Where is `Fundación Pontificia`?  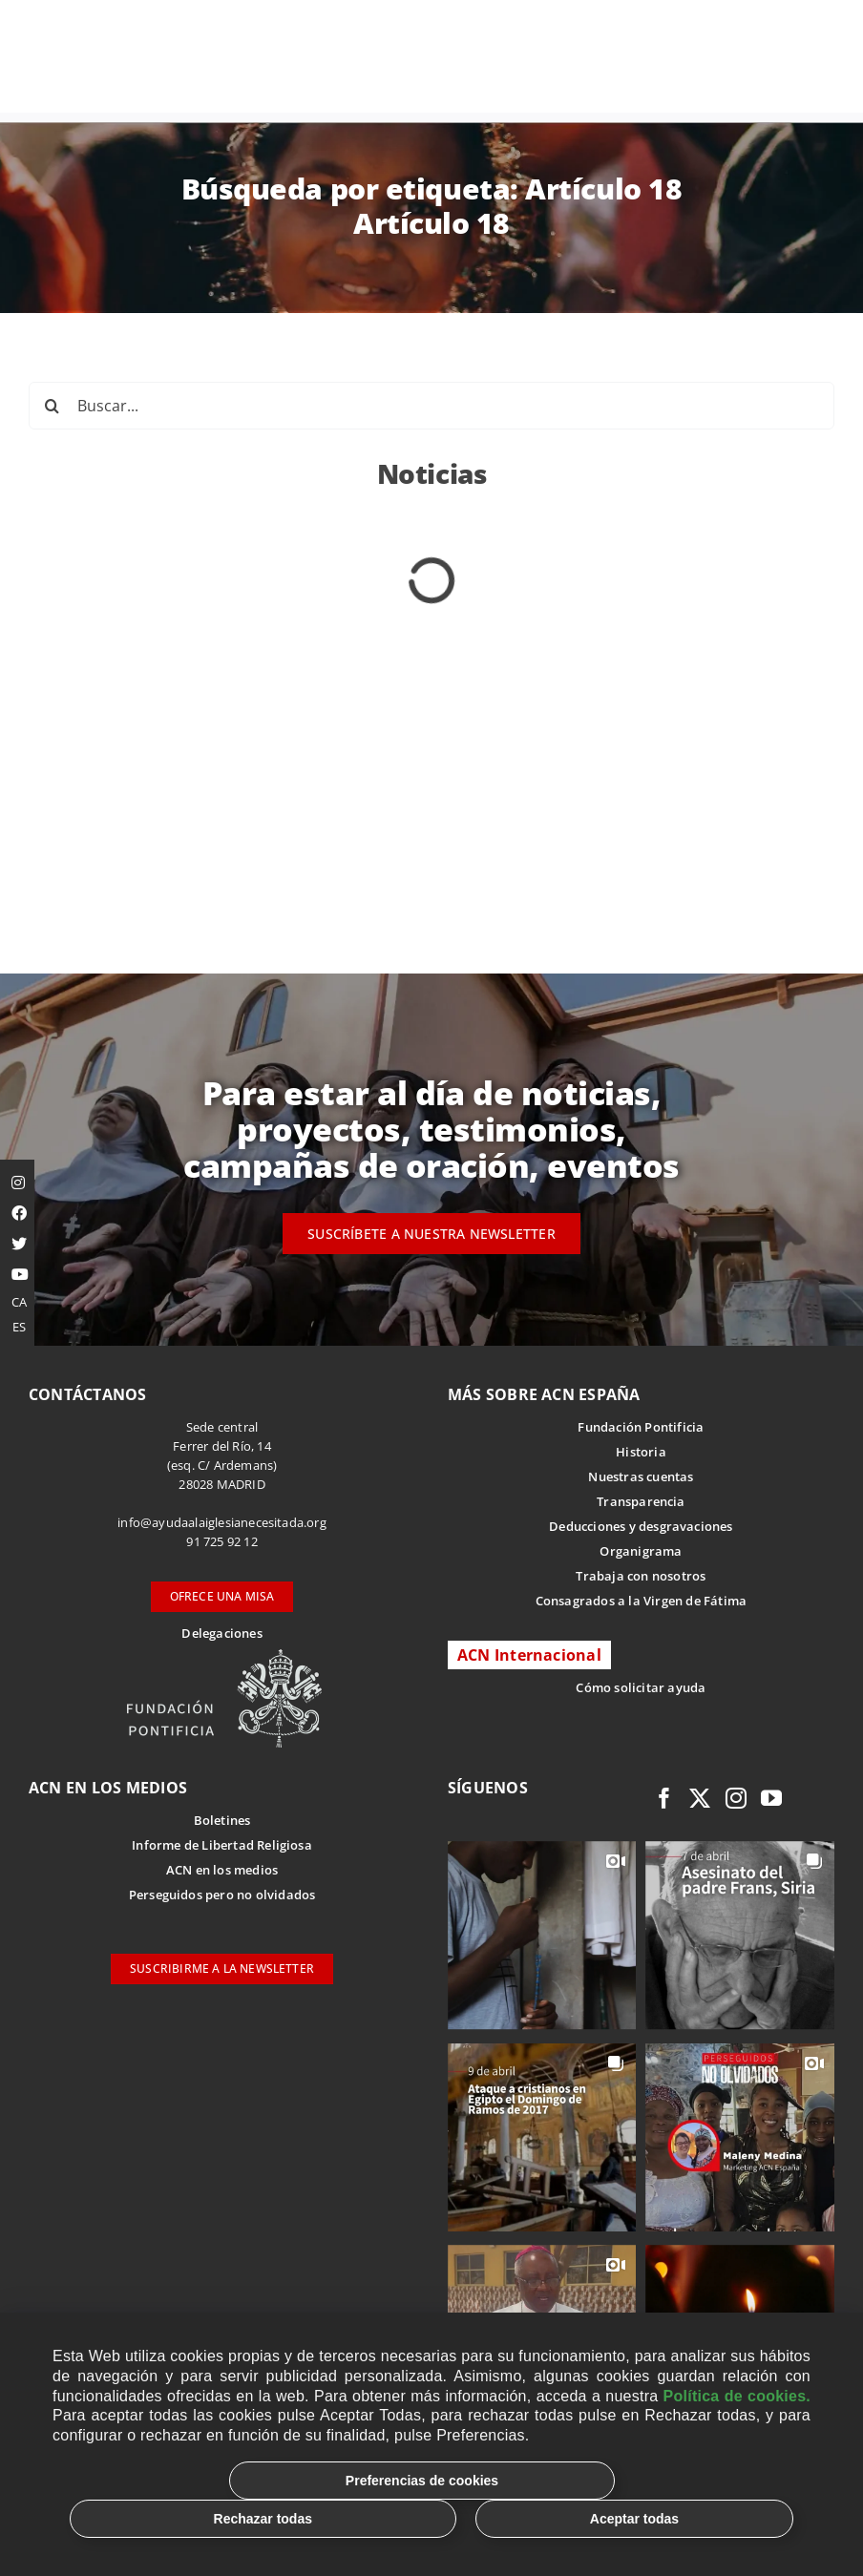 Fundación Pontificia is located at coordinates (641, 1426).